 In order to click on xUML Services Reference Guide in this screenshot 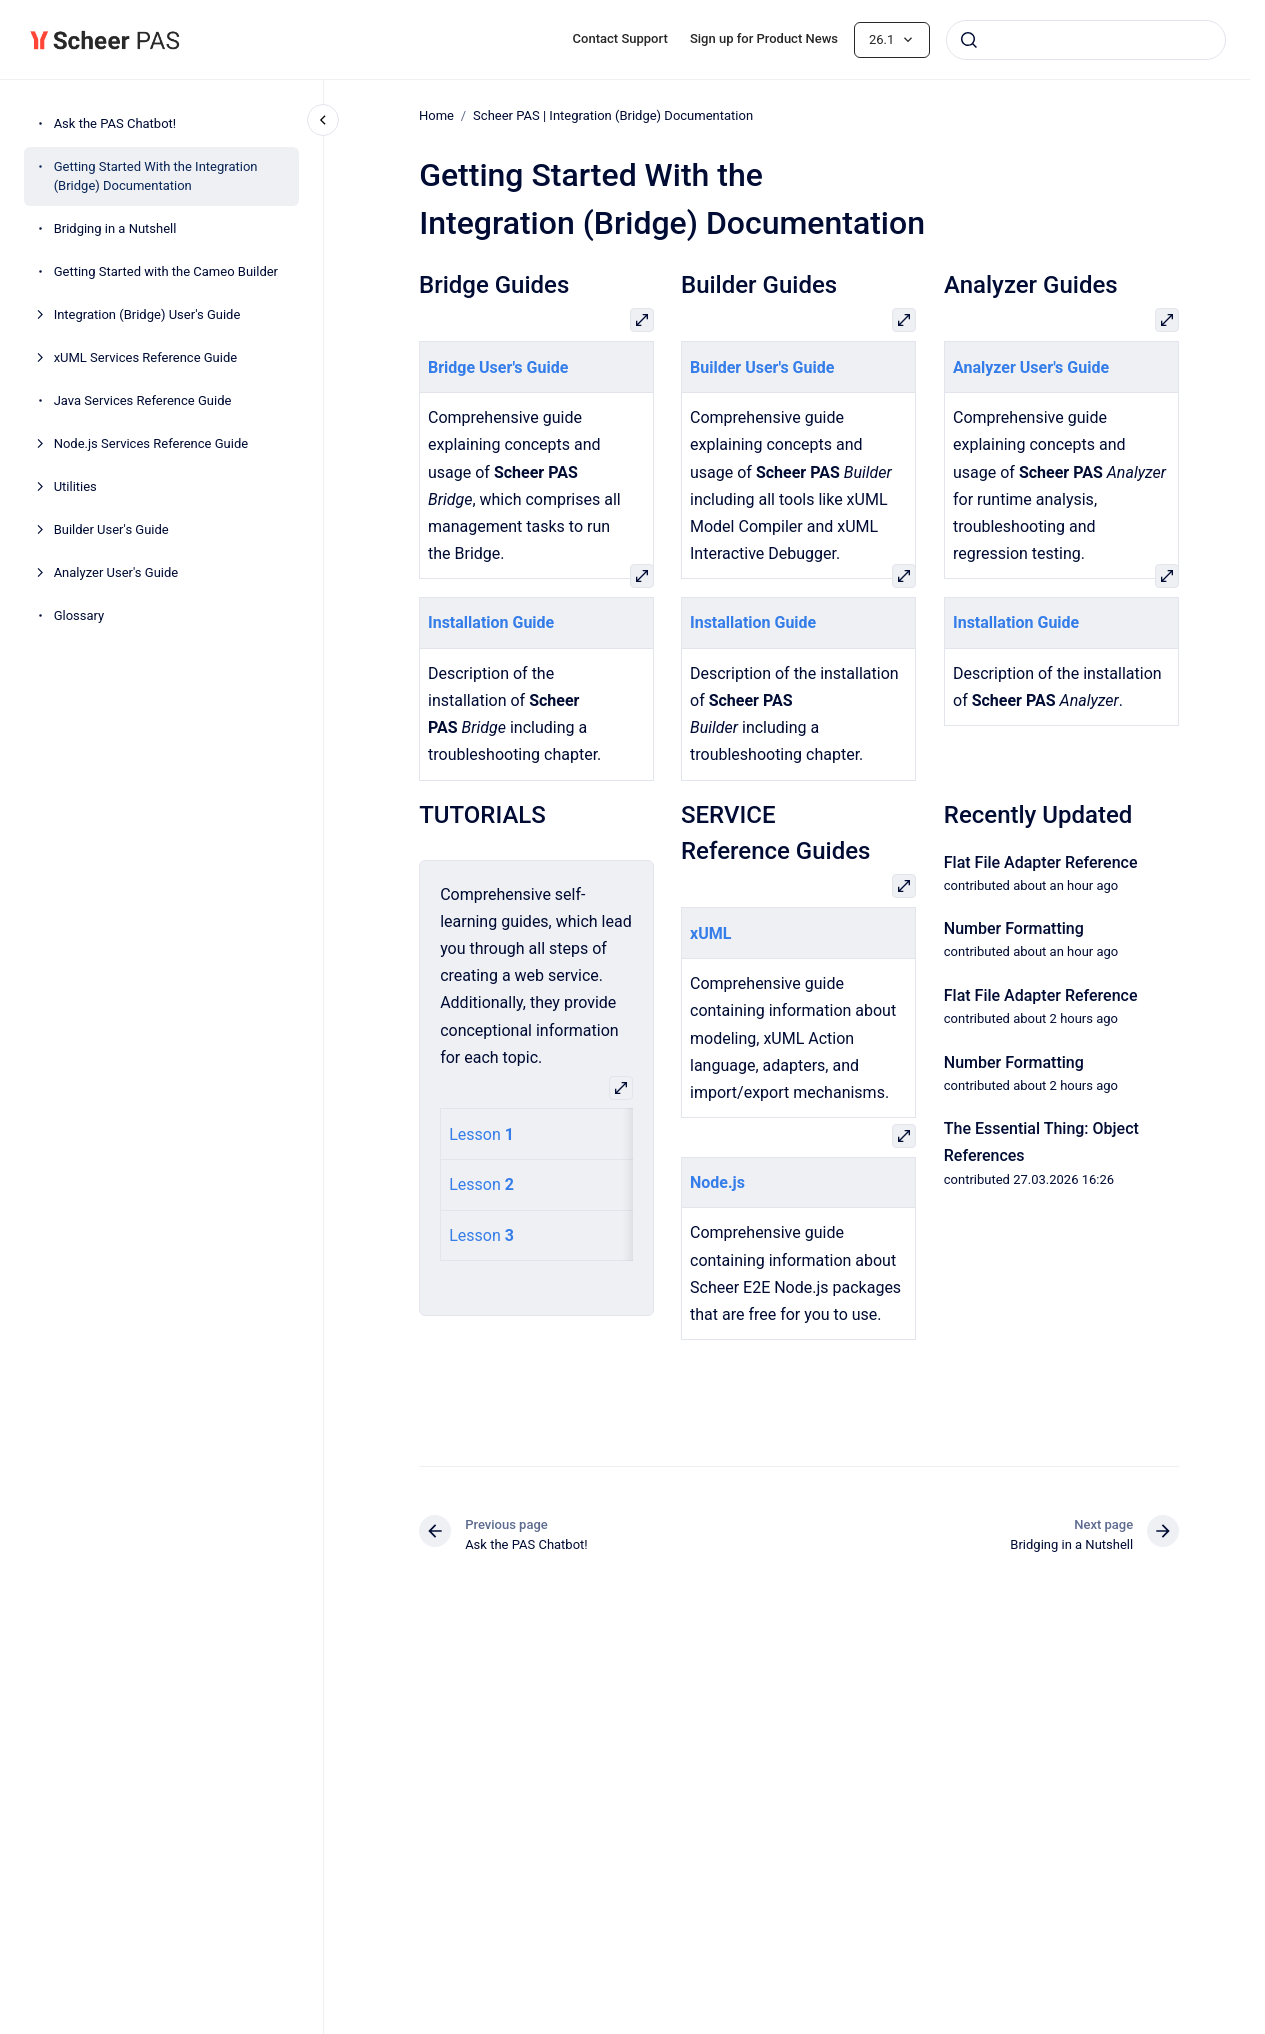, I will do `click(146, 357)`.